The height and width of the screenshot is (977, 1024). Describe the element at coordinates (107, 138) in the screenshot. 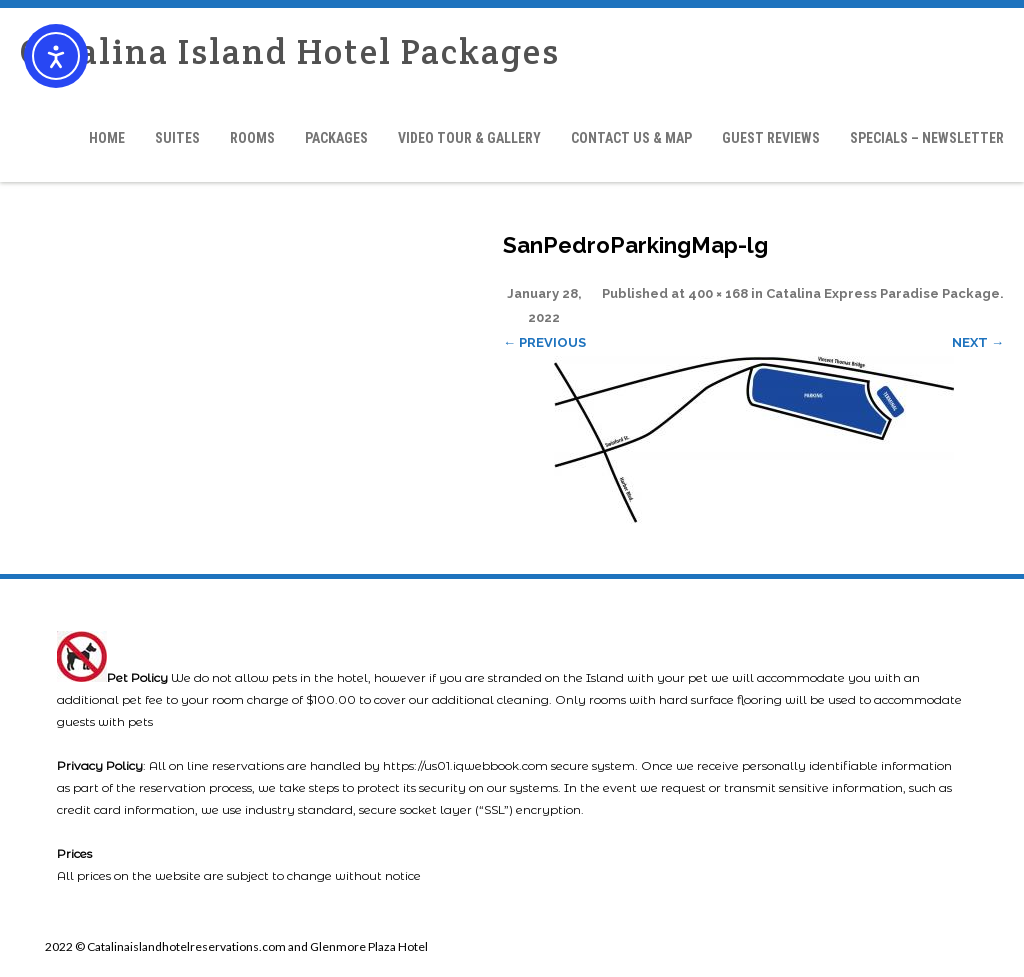

I see `Home` at that location.